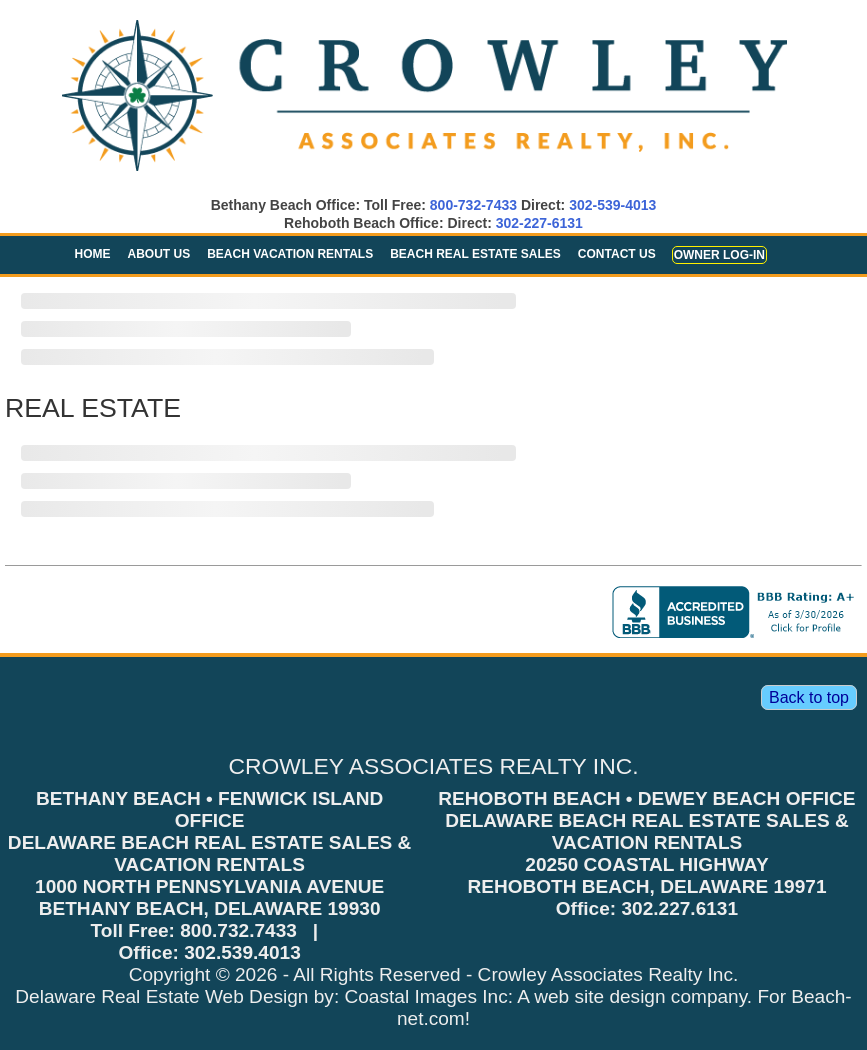  I want to click on Beach Vacation Rentals, so click(290, 254).